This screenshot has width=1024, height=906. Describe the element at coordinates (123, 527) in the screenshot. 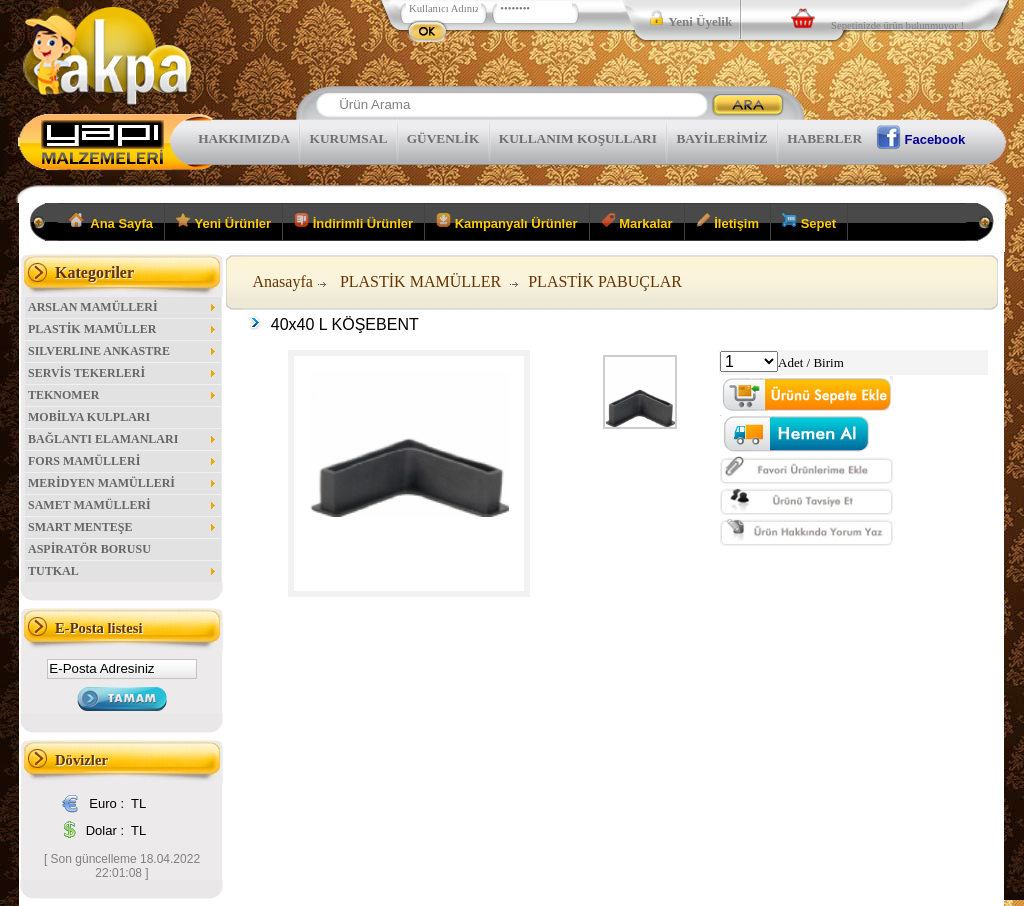

I see `SMART MENTEŞE` at that location.